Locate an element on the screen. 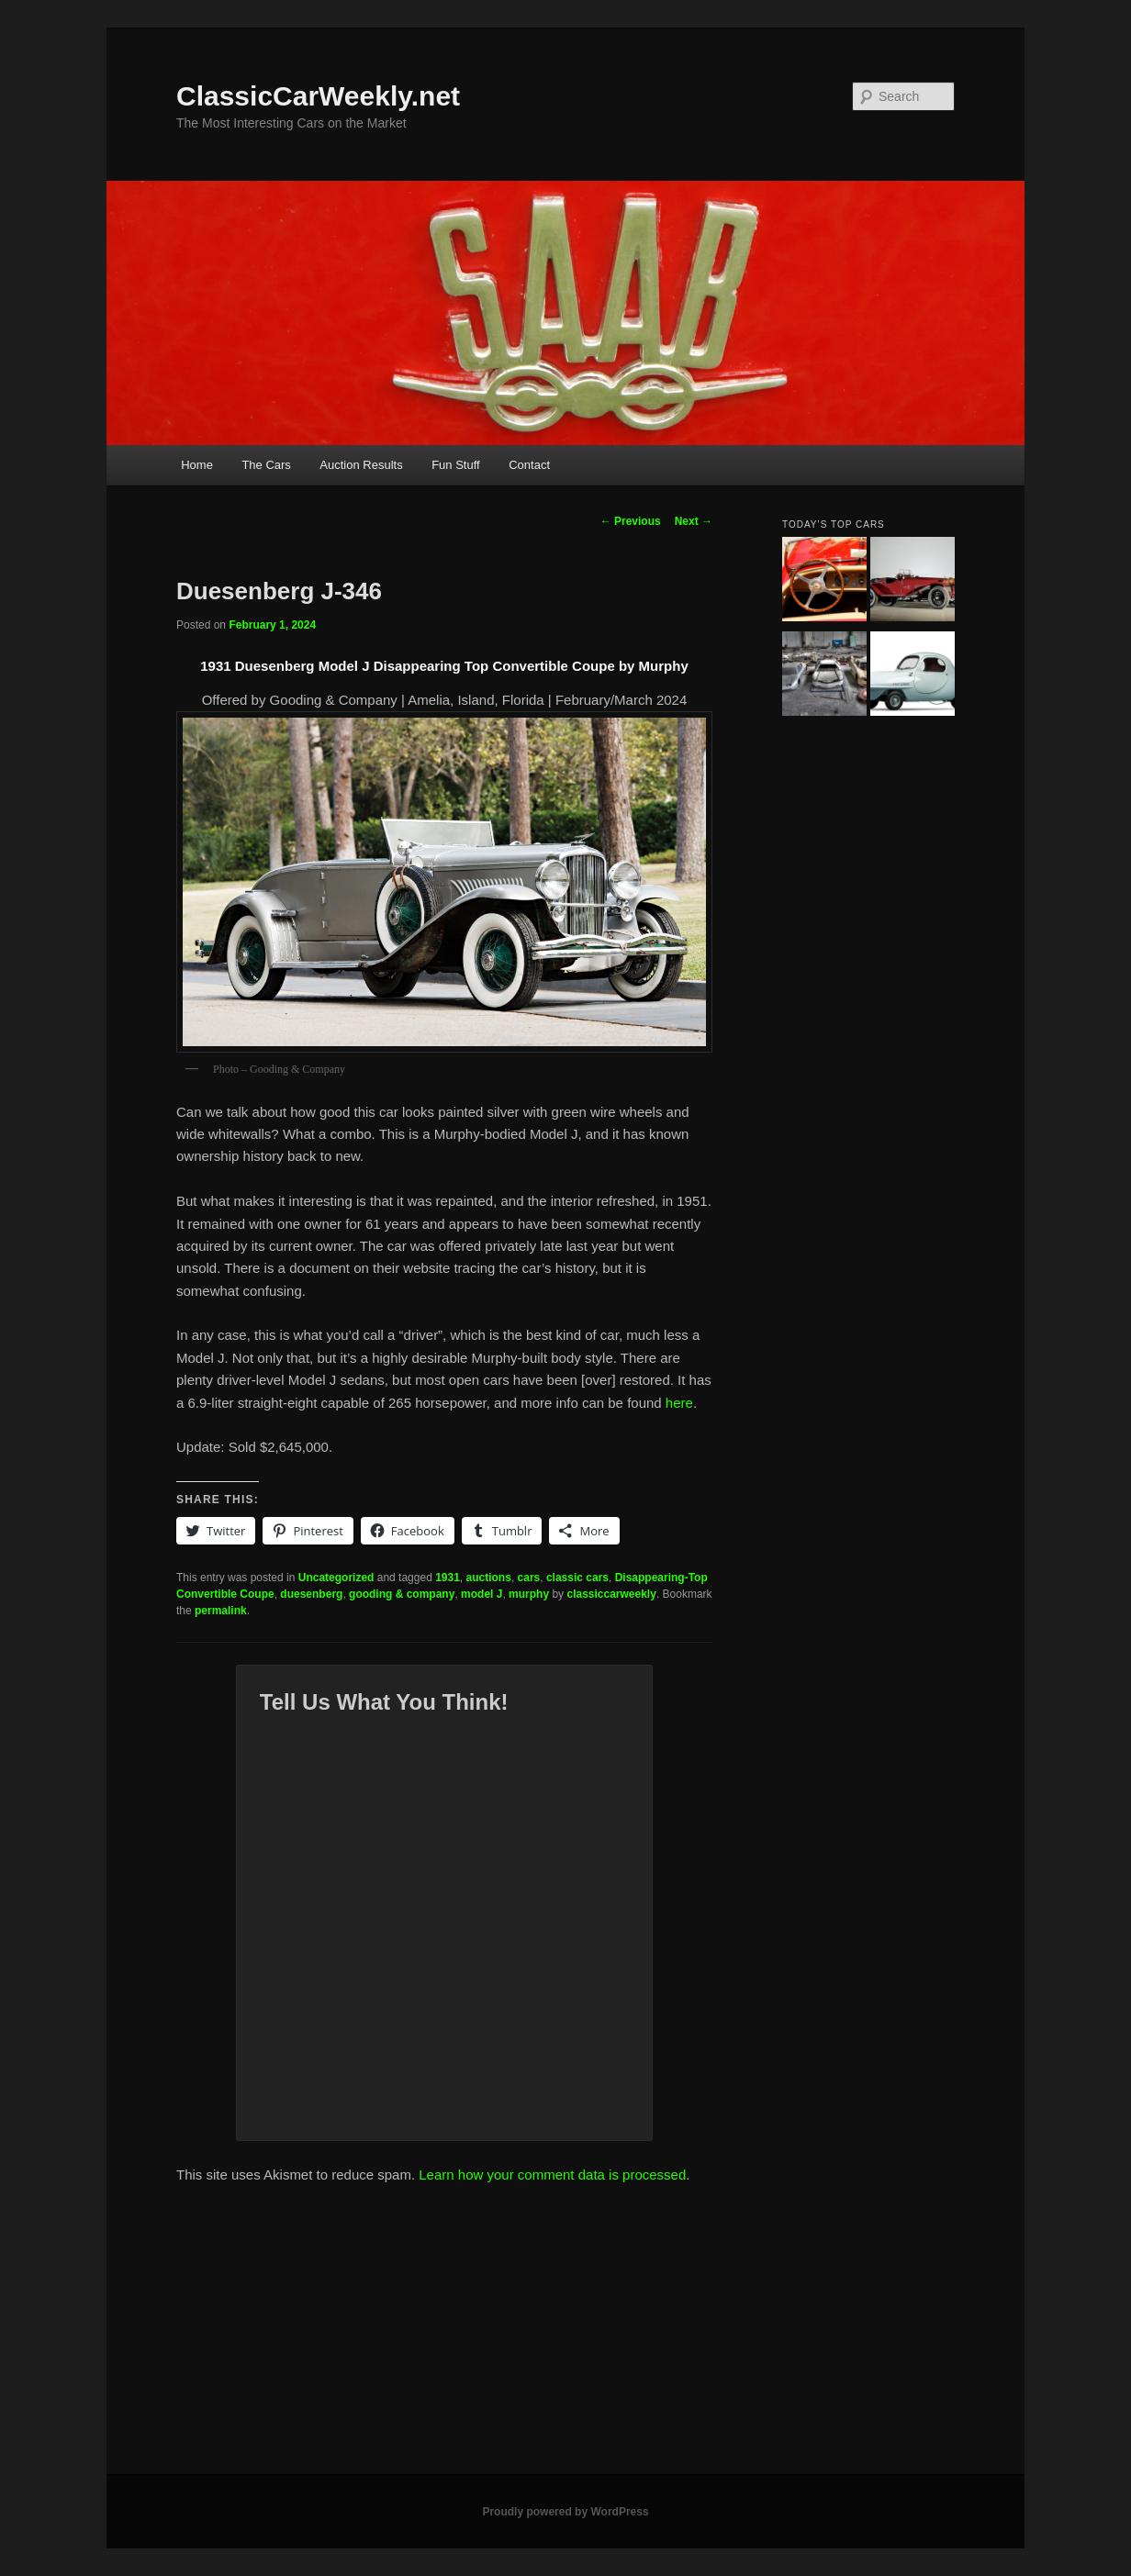 This screenshot has width=1131, height=2576. auctions is located at coordinates (488, 1577).